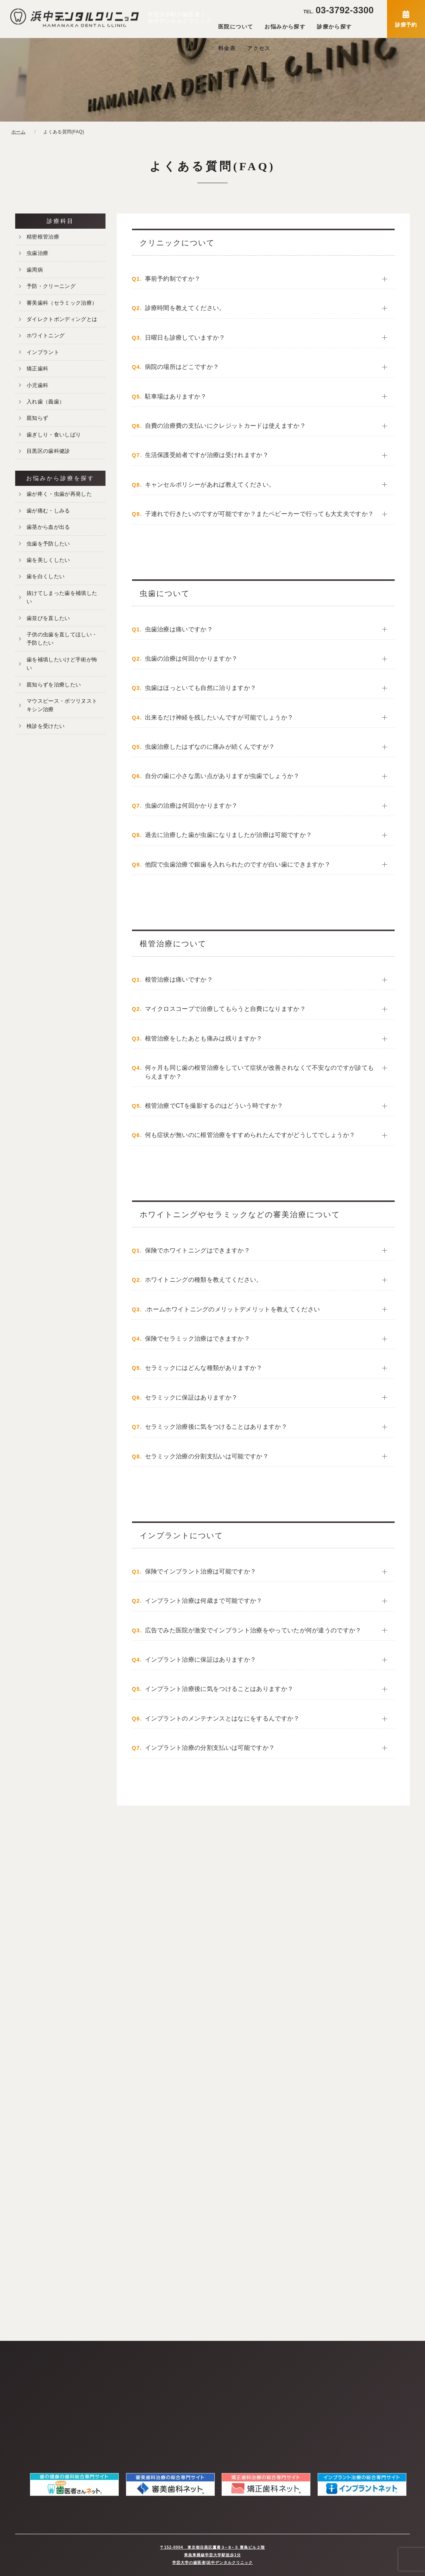 This screenshot has height=2576, width=425. What do you see at coordinates (216, 1426) in the screenshot?
I see `セラミック治療後に気をつけることはありますか？` at bounding box center [216, 1426].